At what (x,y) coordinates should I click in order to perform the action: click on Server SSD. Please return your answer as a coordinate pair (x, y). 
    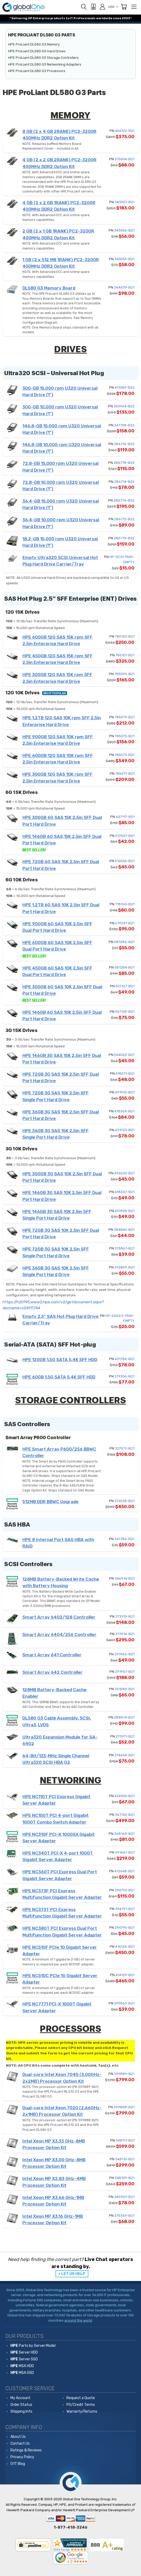
    Looking at the image, I should click on (24, 2359).